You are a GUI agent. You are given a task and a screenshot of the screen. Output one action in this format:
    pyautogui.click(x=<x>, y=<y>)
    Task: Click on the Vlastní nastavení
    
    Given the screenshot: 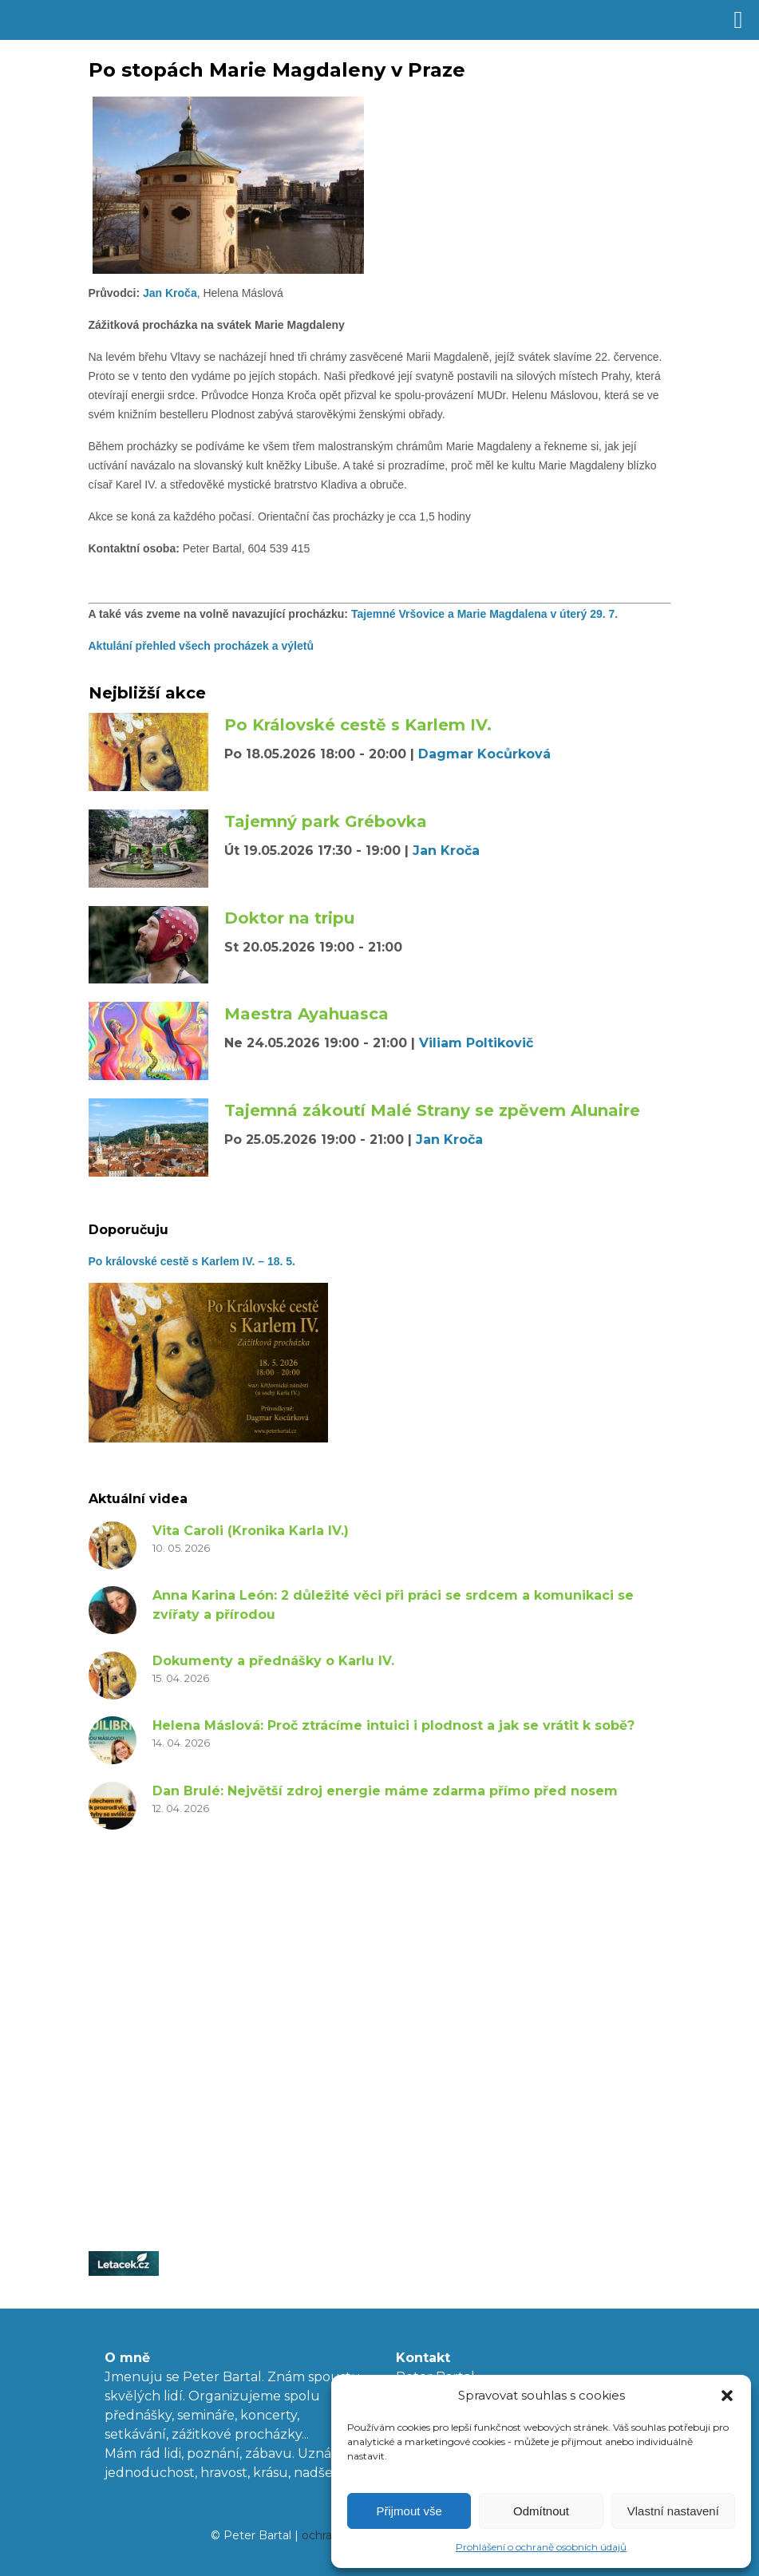 What is the action you would take?
    pyautogui.click(x=673, y=2511)
    